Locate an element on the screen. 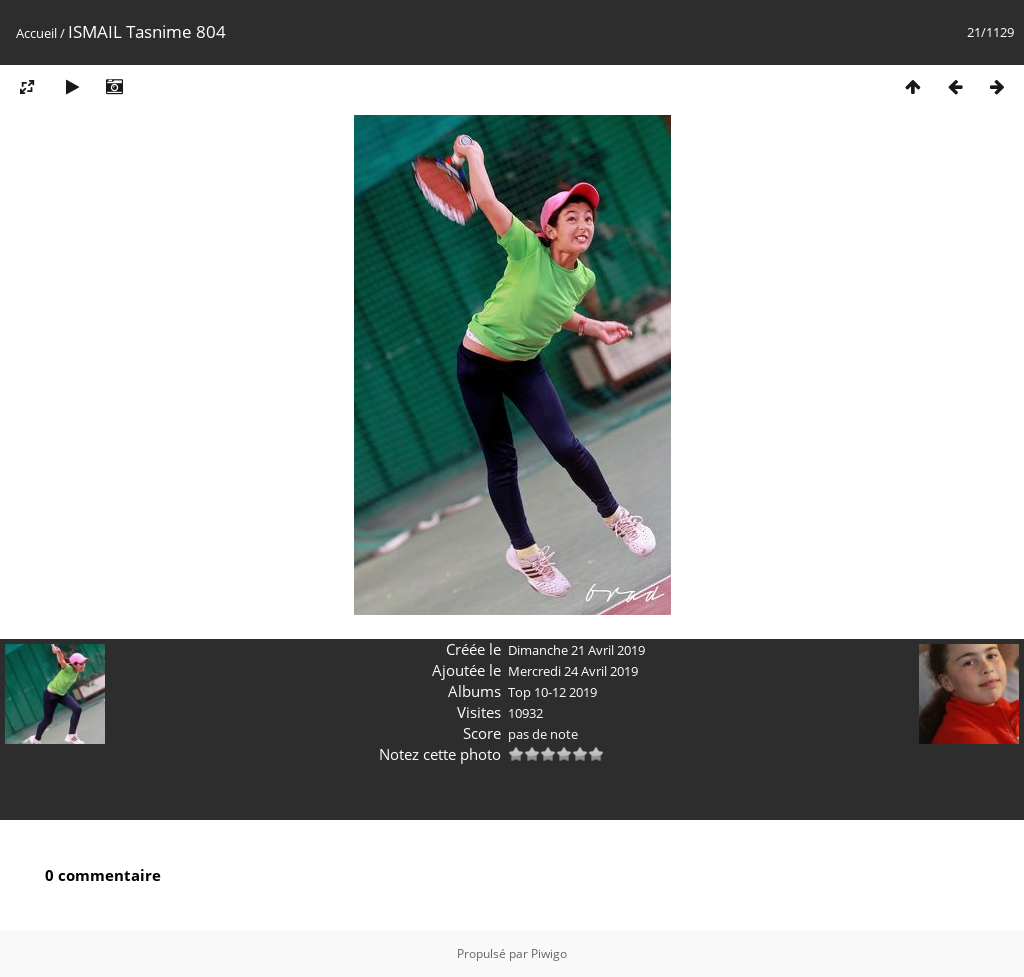 The image size is (1024, 977). Accueil is located at coordinates (36, 33).